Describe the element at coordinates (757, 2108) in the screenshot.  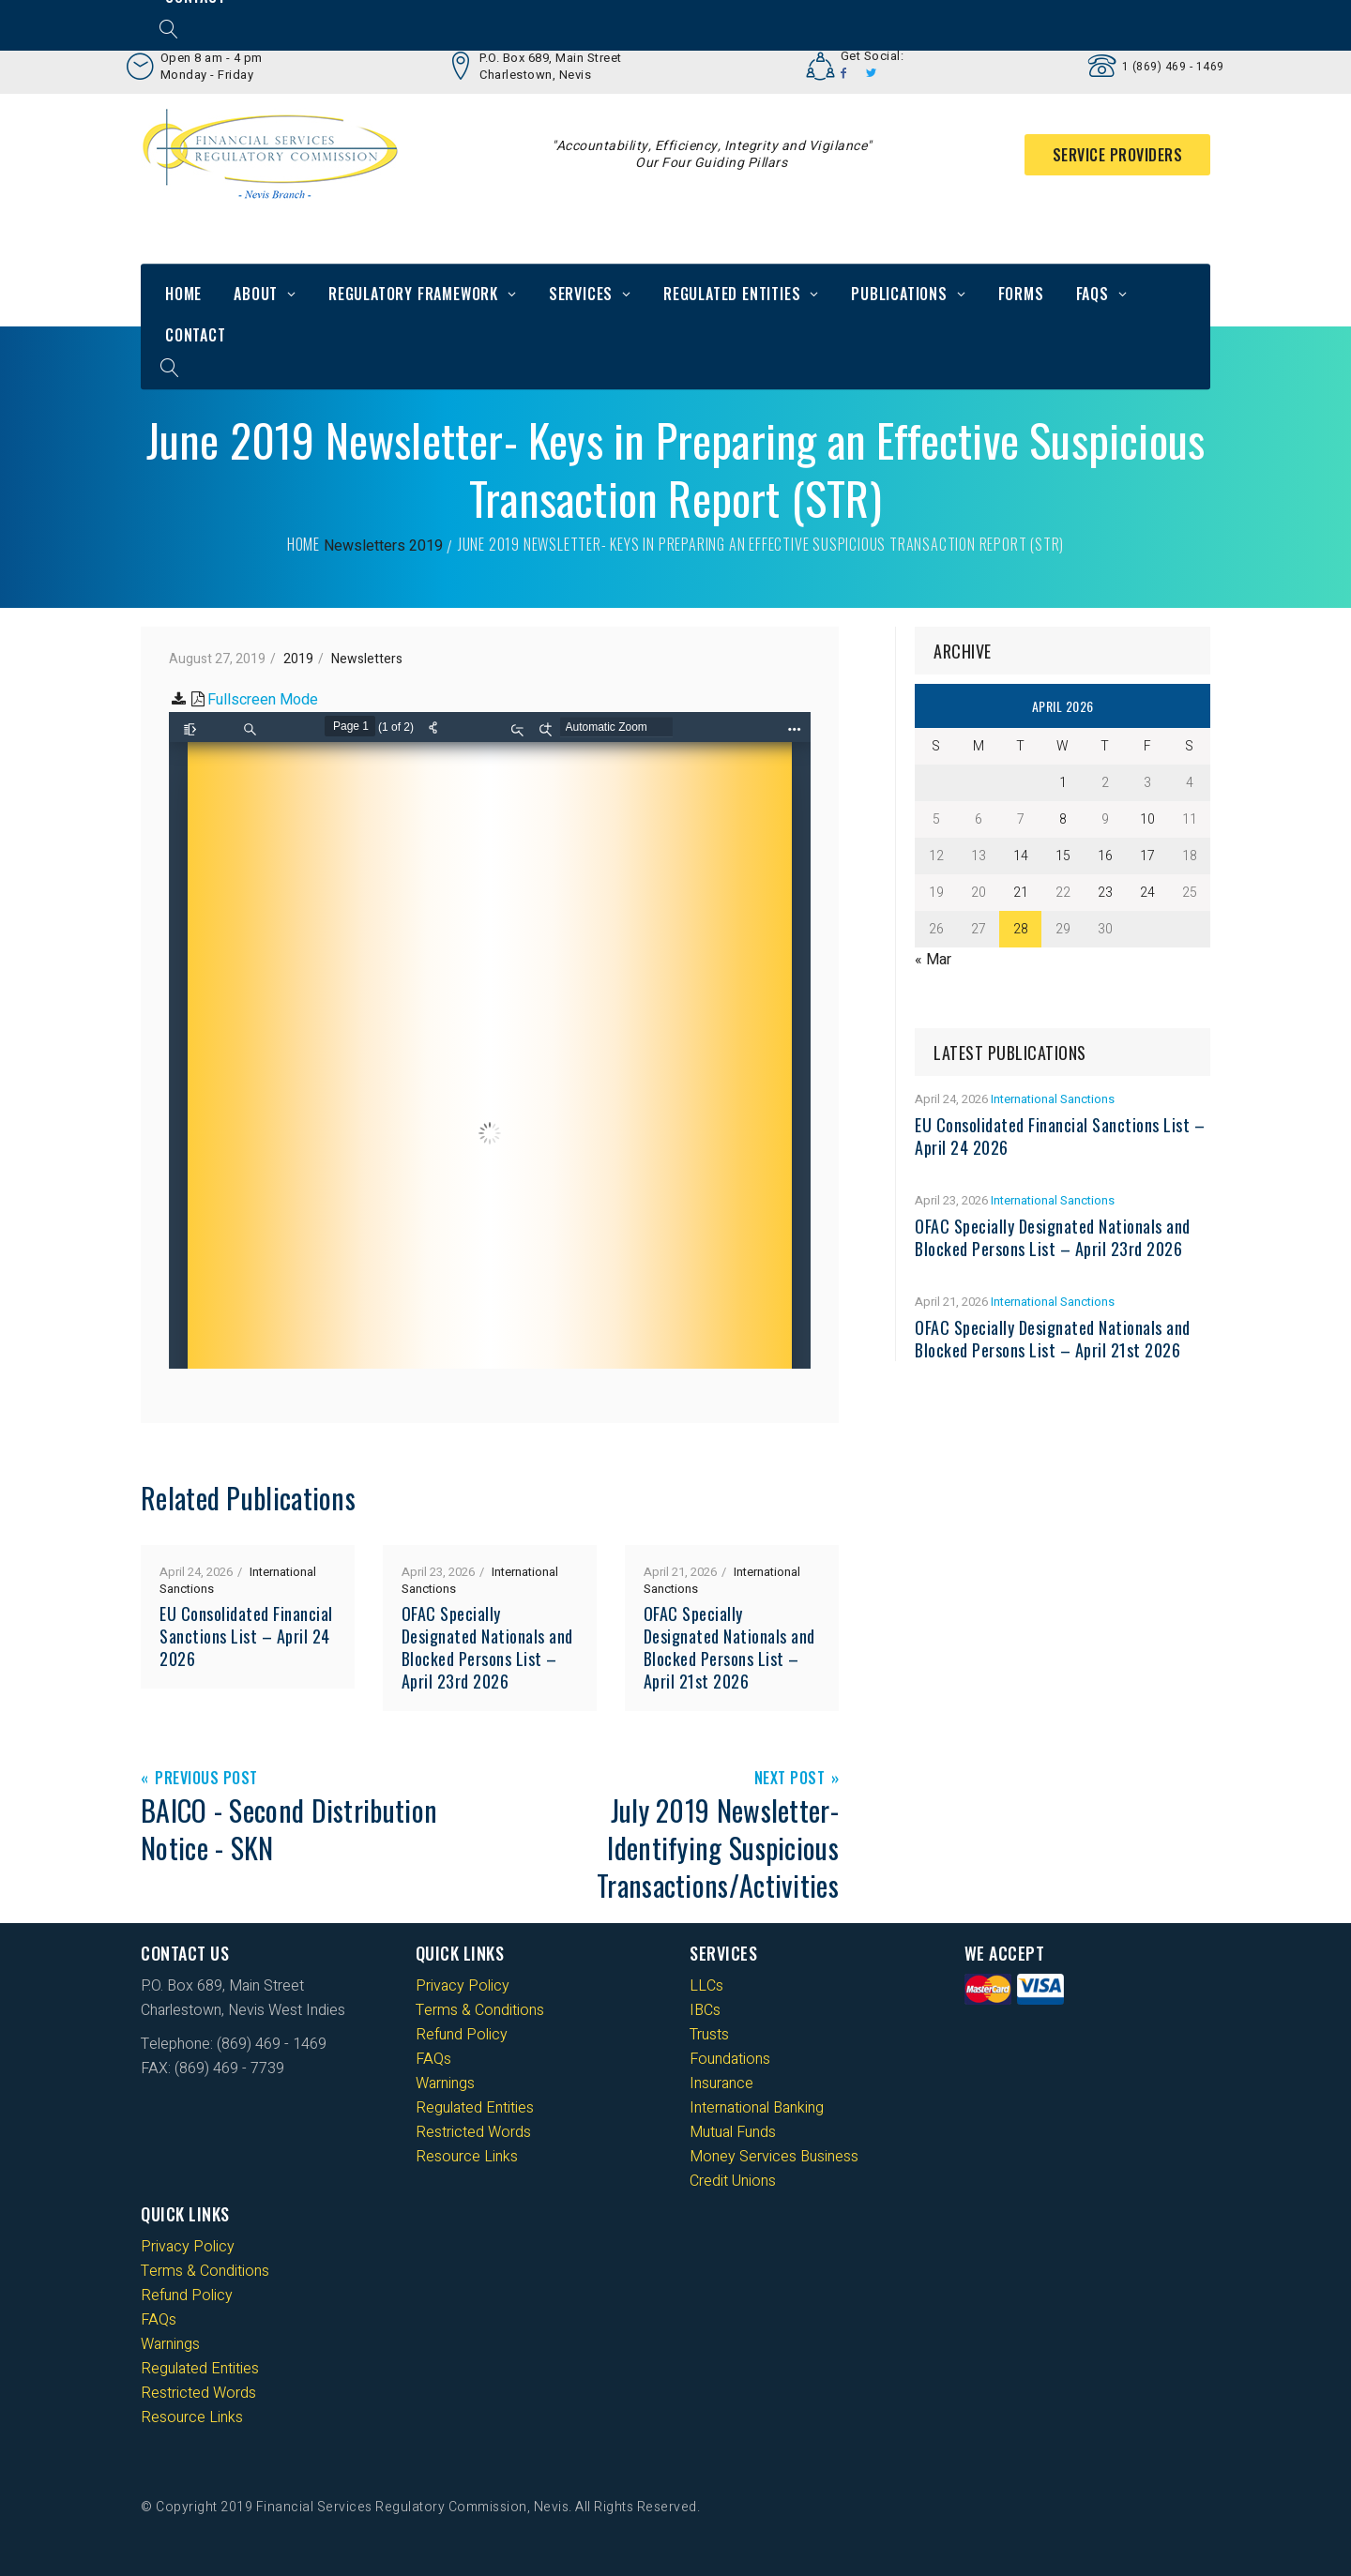
I see `International Banking` at that location.